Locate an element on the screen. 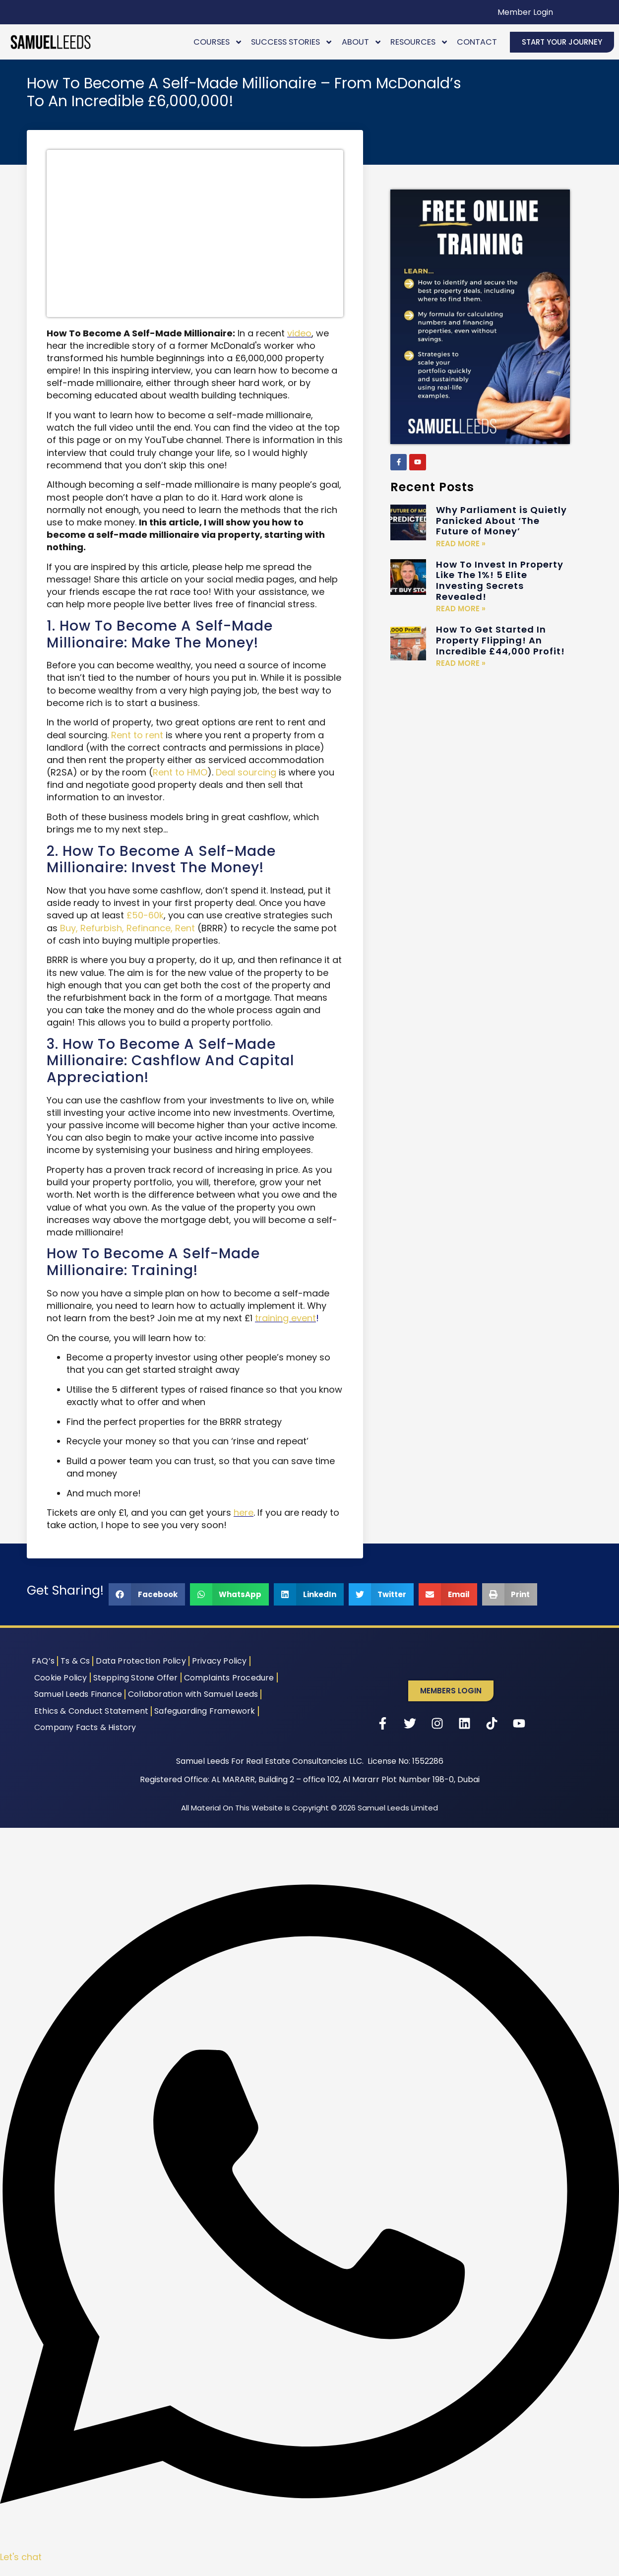 Image resolution: width=619 pixels, height=2576 pixels. How To Get Started In Property Flipping! An Incredible £44,000 Profit! is located at coordinates (500, 640).